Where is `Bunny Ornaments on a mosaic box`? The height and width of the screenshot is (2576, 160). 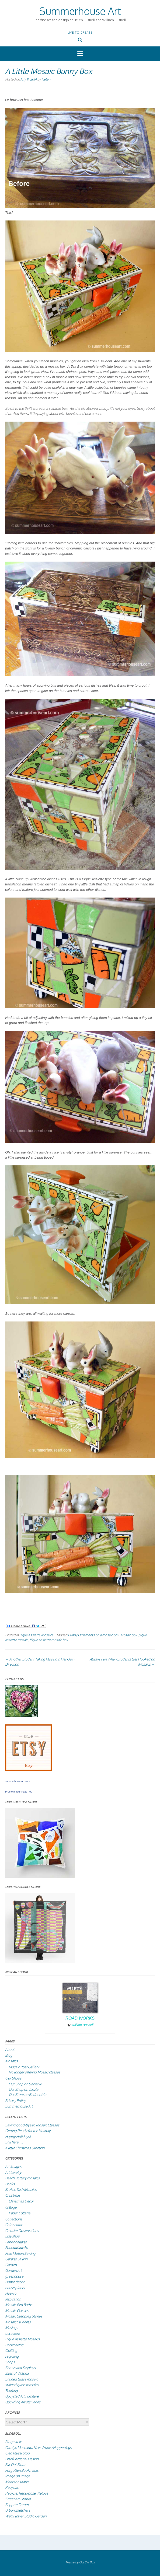
Bunny Ornaments on a mosaic box is located at coordinates (93, 1635).